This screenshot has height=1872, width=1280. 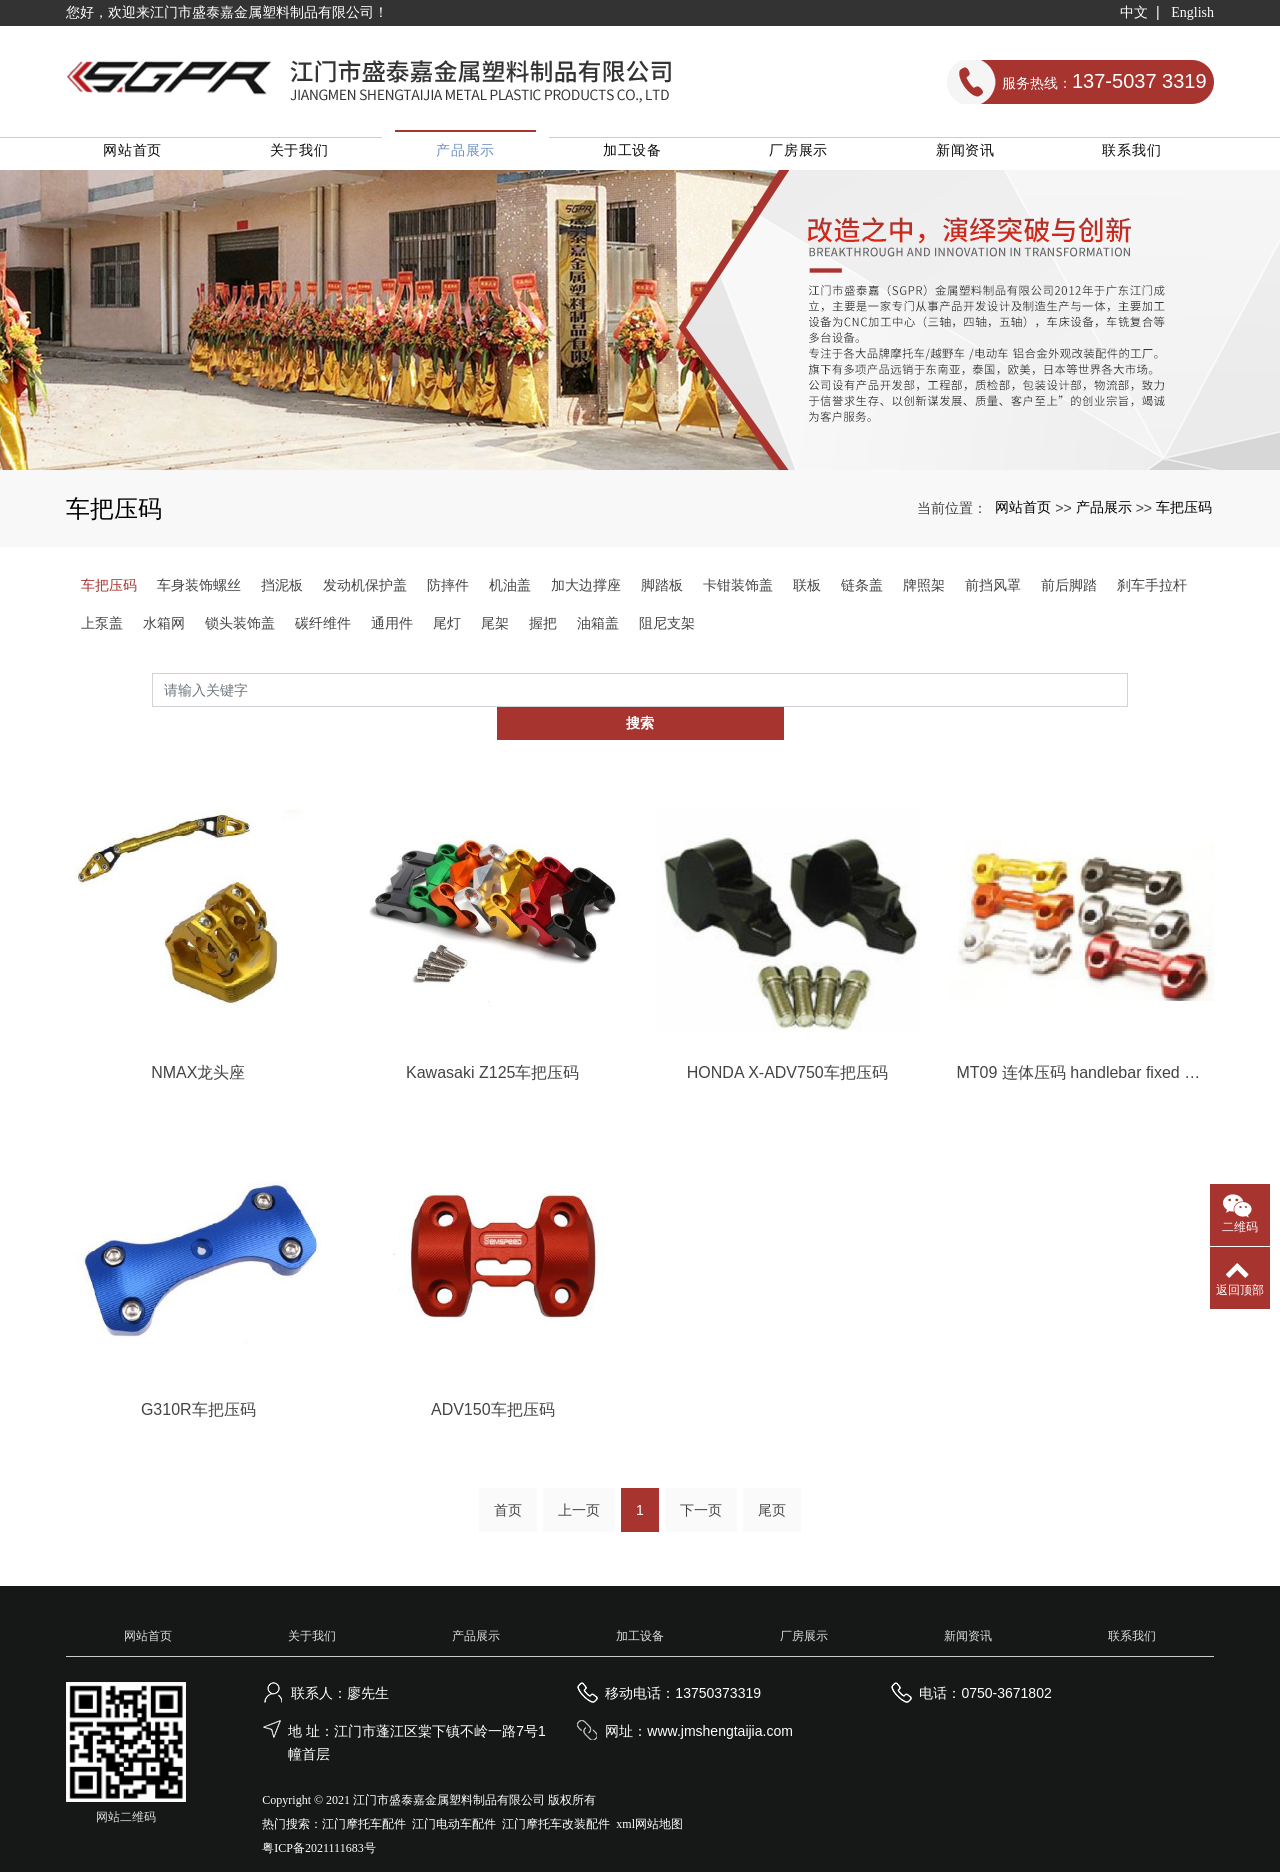 What do you see at coordinates (1069, 591) in the screenshot?
I see `前后脚踏` at bounding box center [1069, 591].